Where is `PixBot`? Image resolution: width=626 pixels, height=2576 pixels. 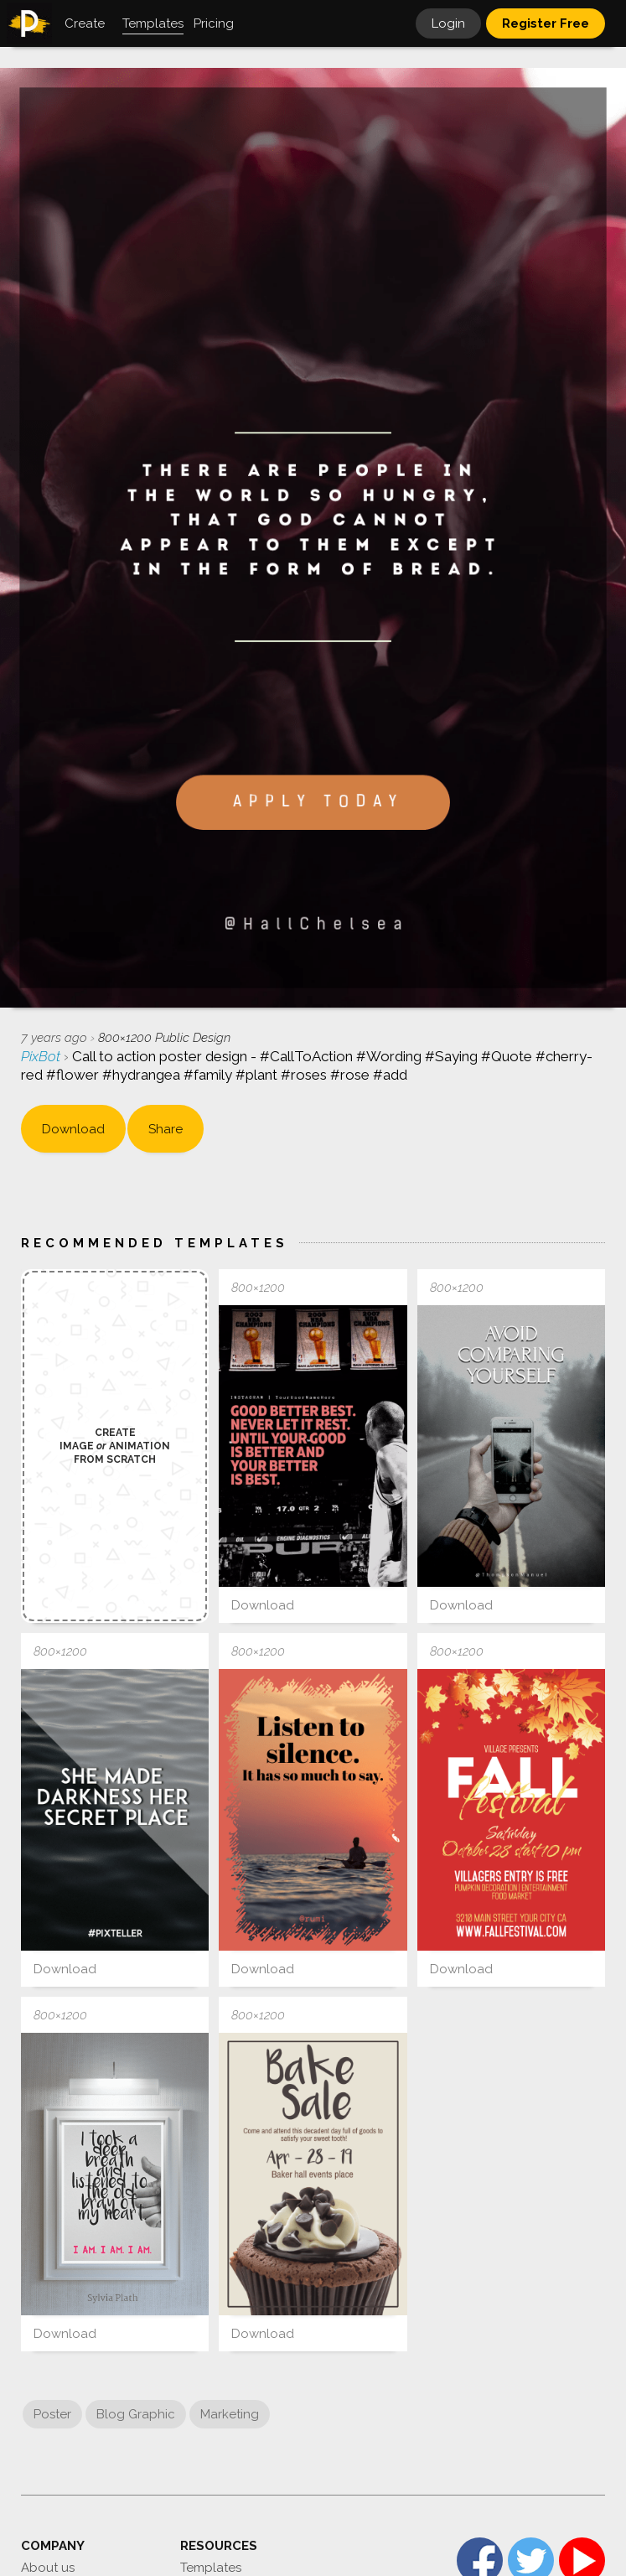
PixBot is located at coordinates (42, 1056).